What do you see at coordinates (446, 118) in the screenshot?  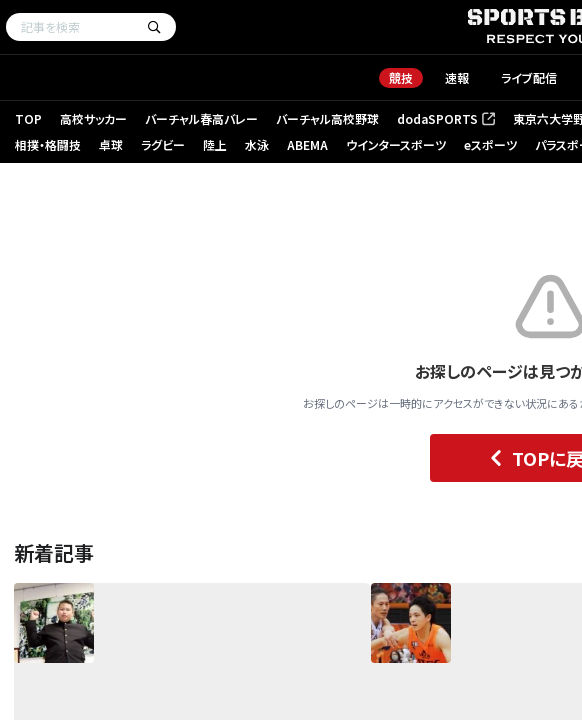 I see `dodaSPORTS` at bounding box center [446, 118].